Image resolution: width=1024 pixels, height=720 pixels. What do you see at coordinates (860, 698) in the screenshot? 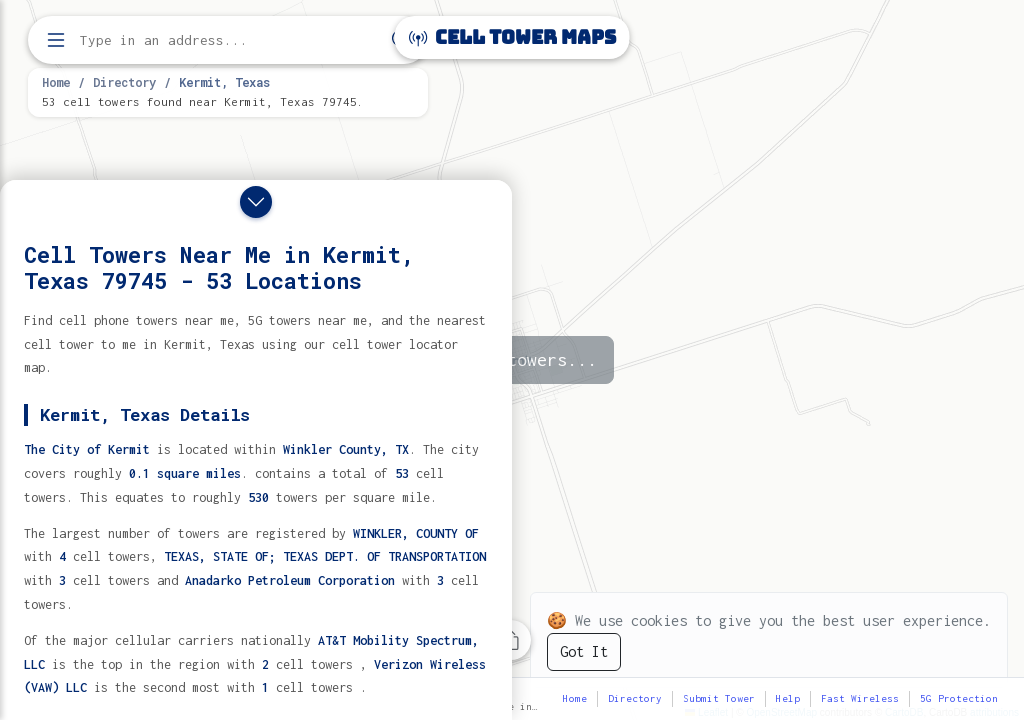
I see `Fast Wireless` at bounding box center [860, 698].